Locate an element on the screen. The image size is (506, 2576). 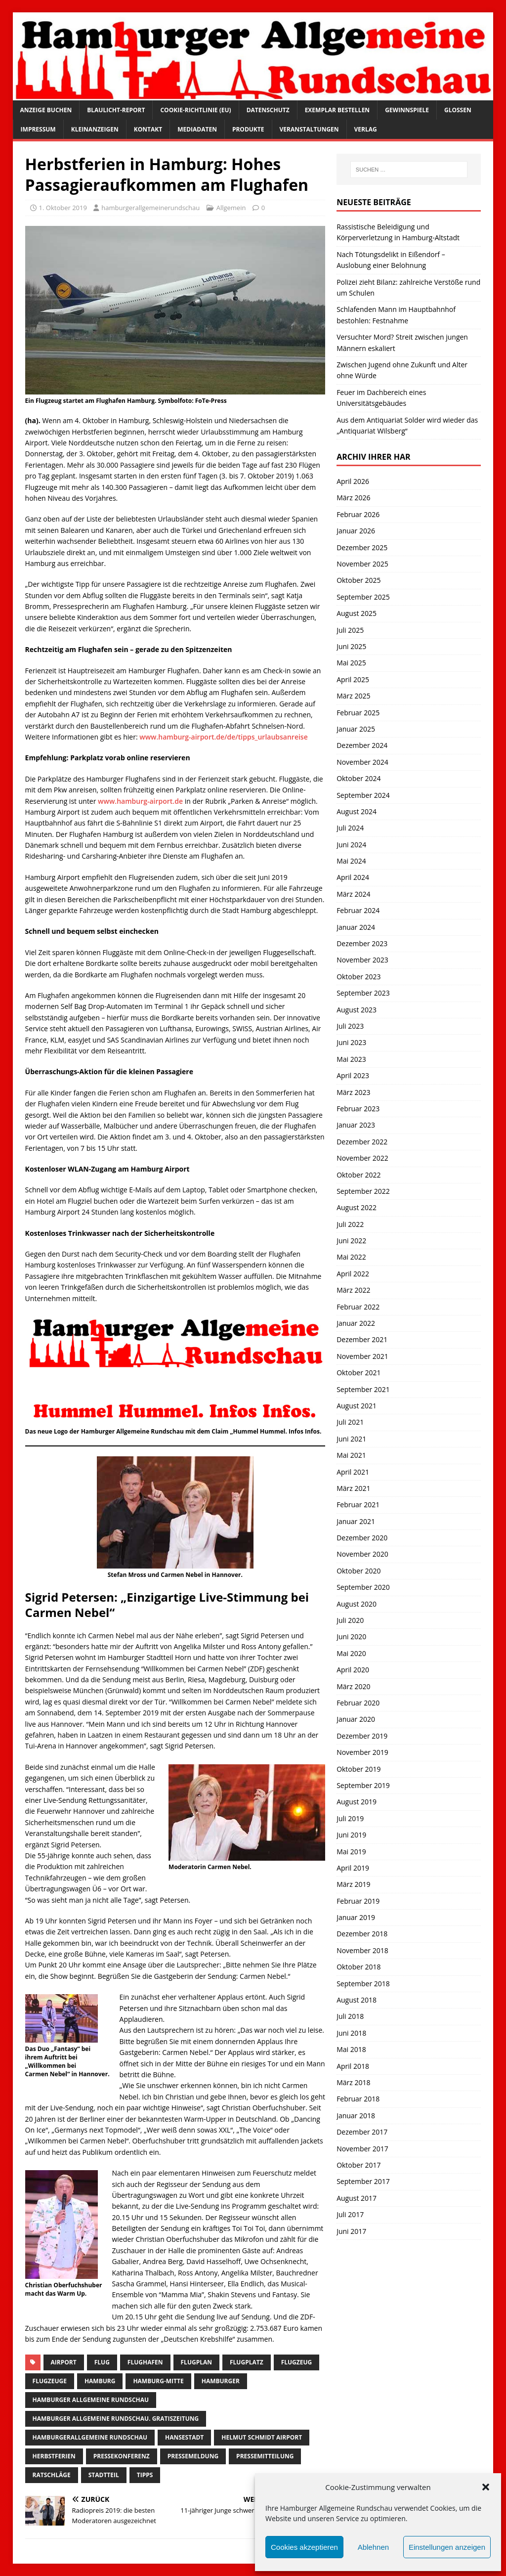
Produkte is located at coordinates (248, 129).